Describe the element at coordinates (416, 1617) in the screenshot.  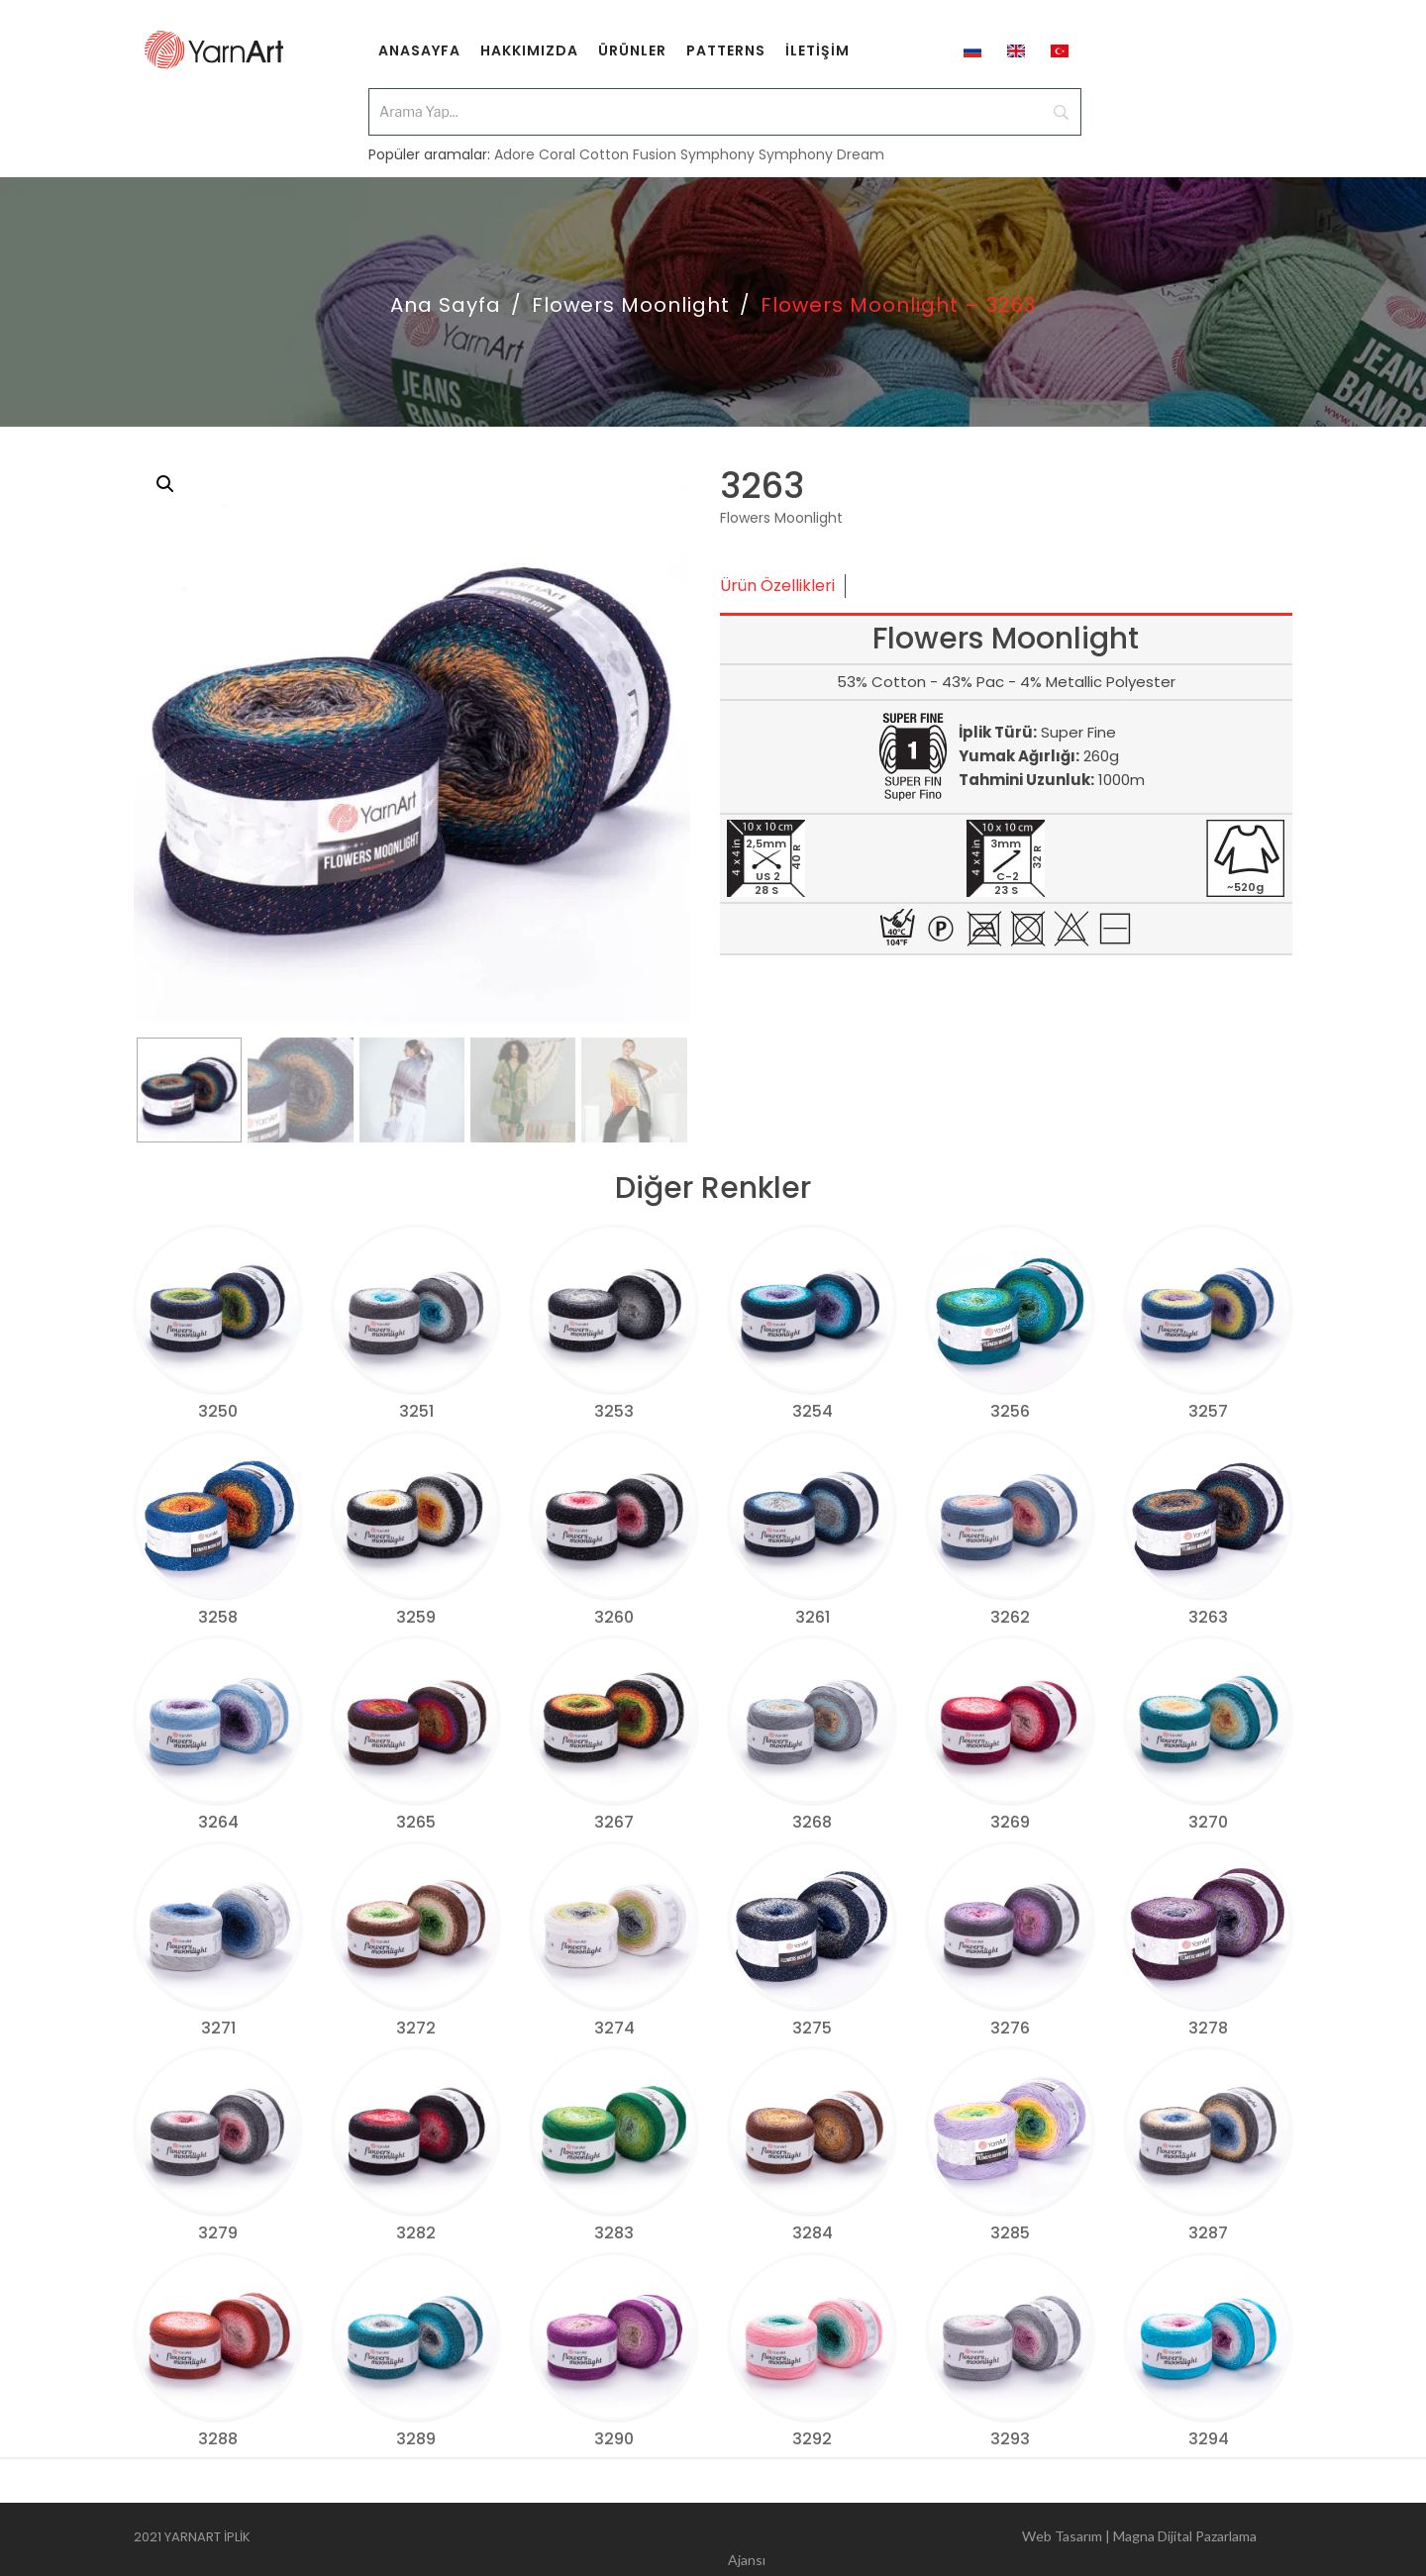
I see `3259` at that location.